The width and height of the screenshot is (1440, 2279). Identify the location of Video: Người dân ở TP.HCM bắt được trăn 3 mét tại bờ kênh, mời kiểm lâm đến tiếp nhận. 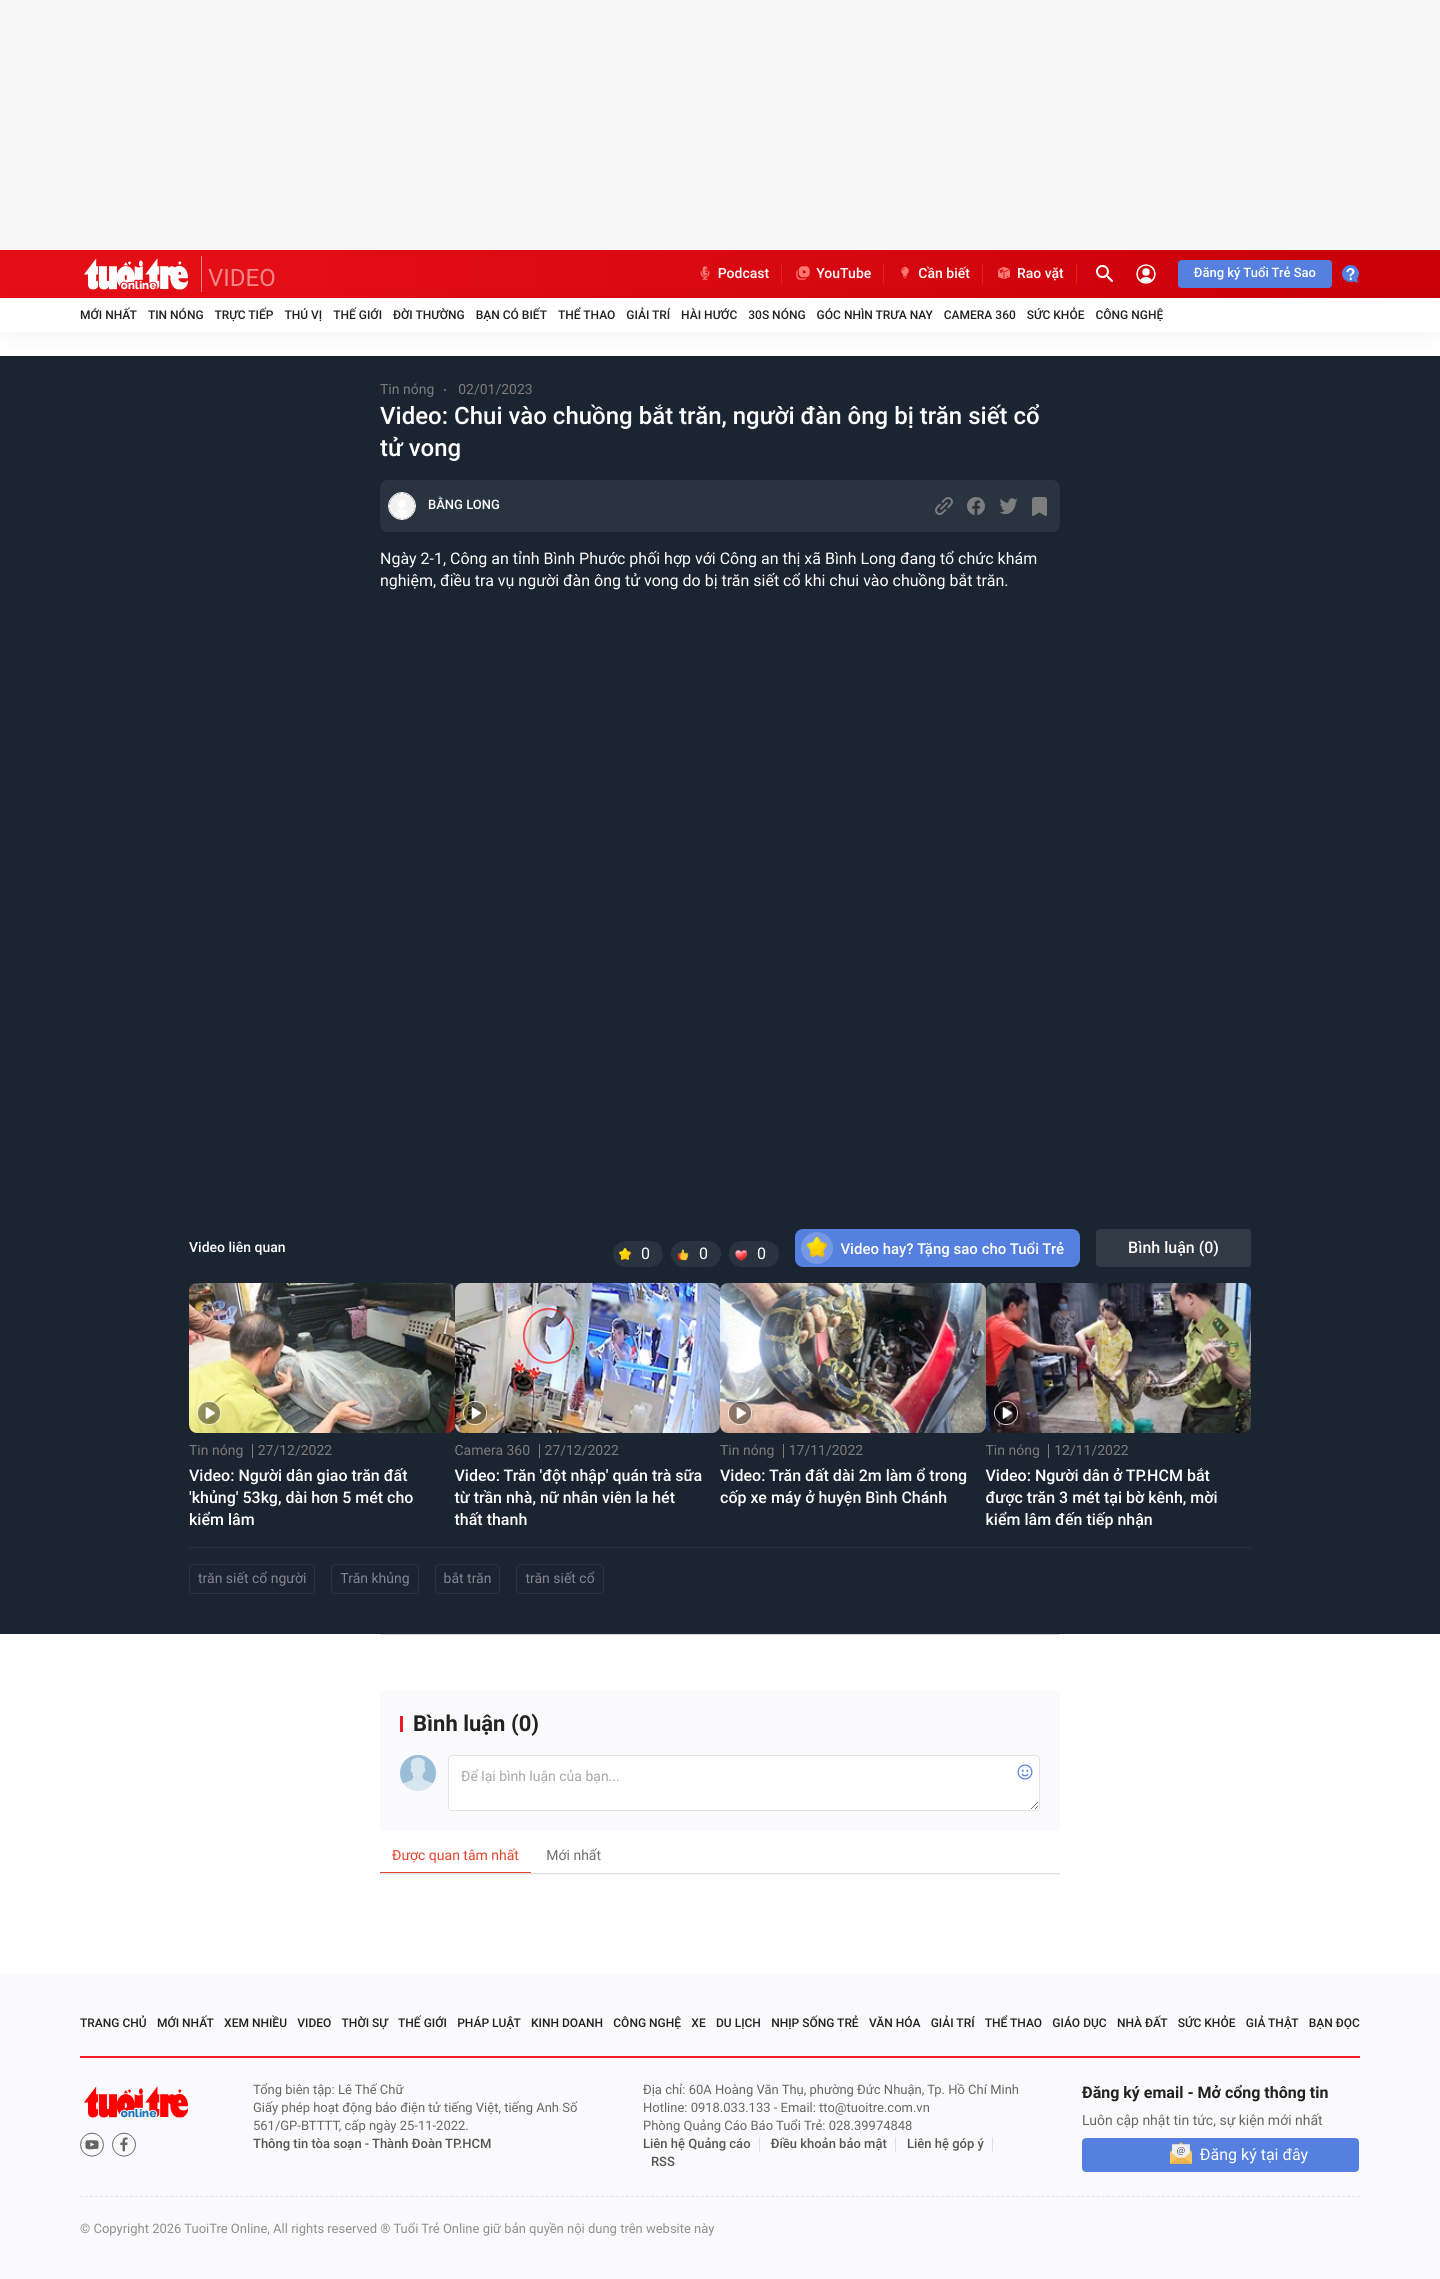
(1102, 1497).